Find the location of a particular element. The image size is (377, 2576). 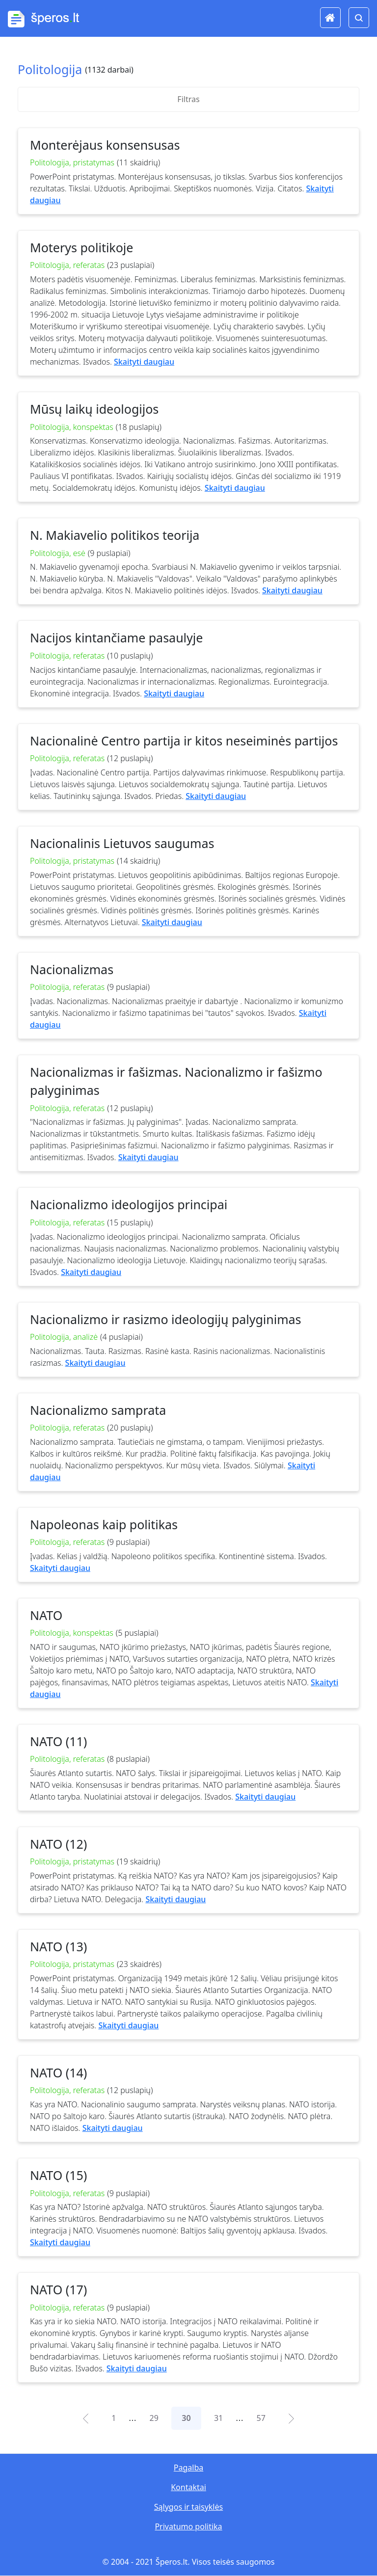

57 is located at coordinates (261, 2418).